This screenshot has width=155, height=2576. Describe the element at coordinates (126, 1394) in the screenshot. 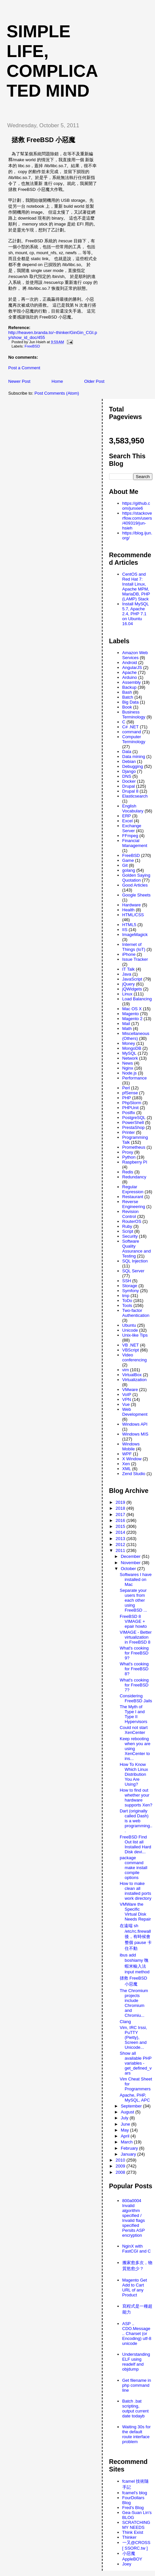

I see `VoIP` at that location.